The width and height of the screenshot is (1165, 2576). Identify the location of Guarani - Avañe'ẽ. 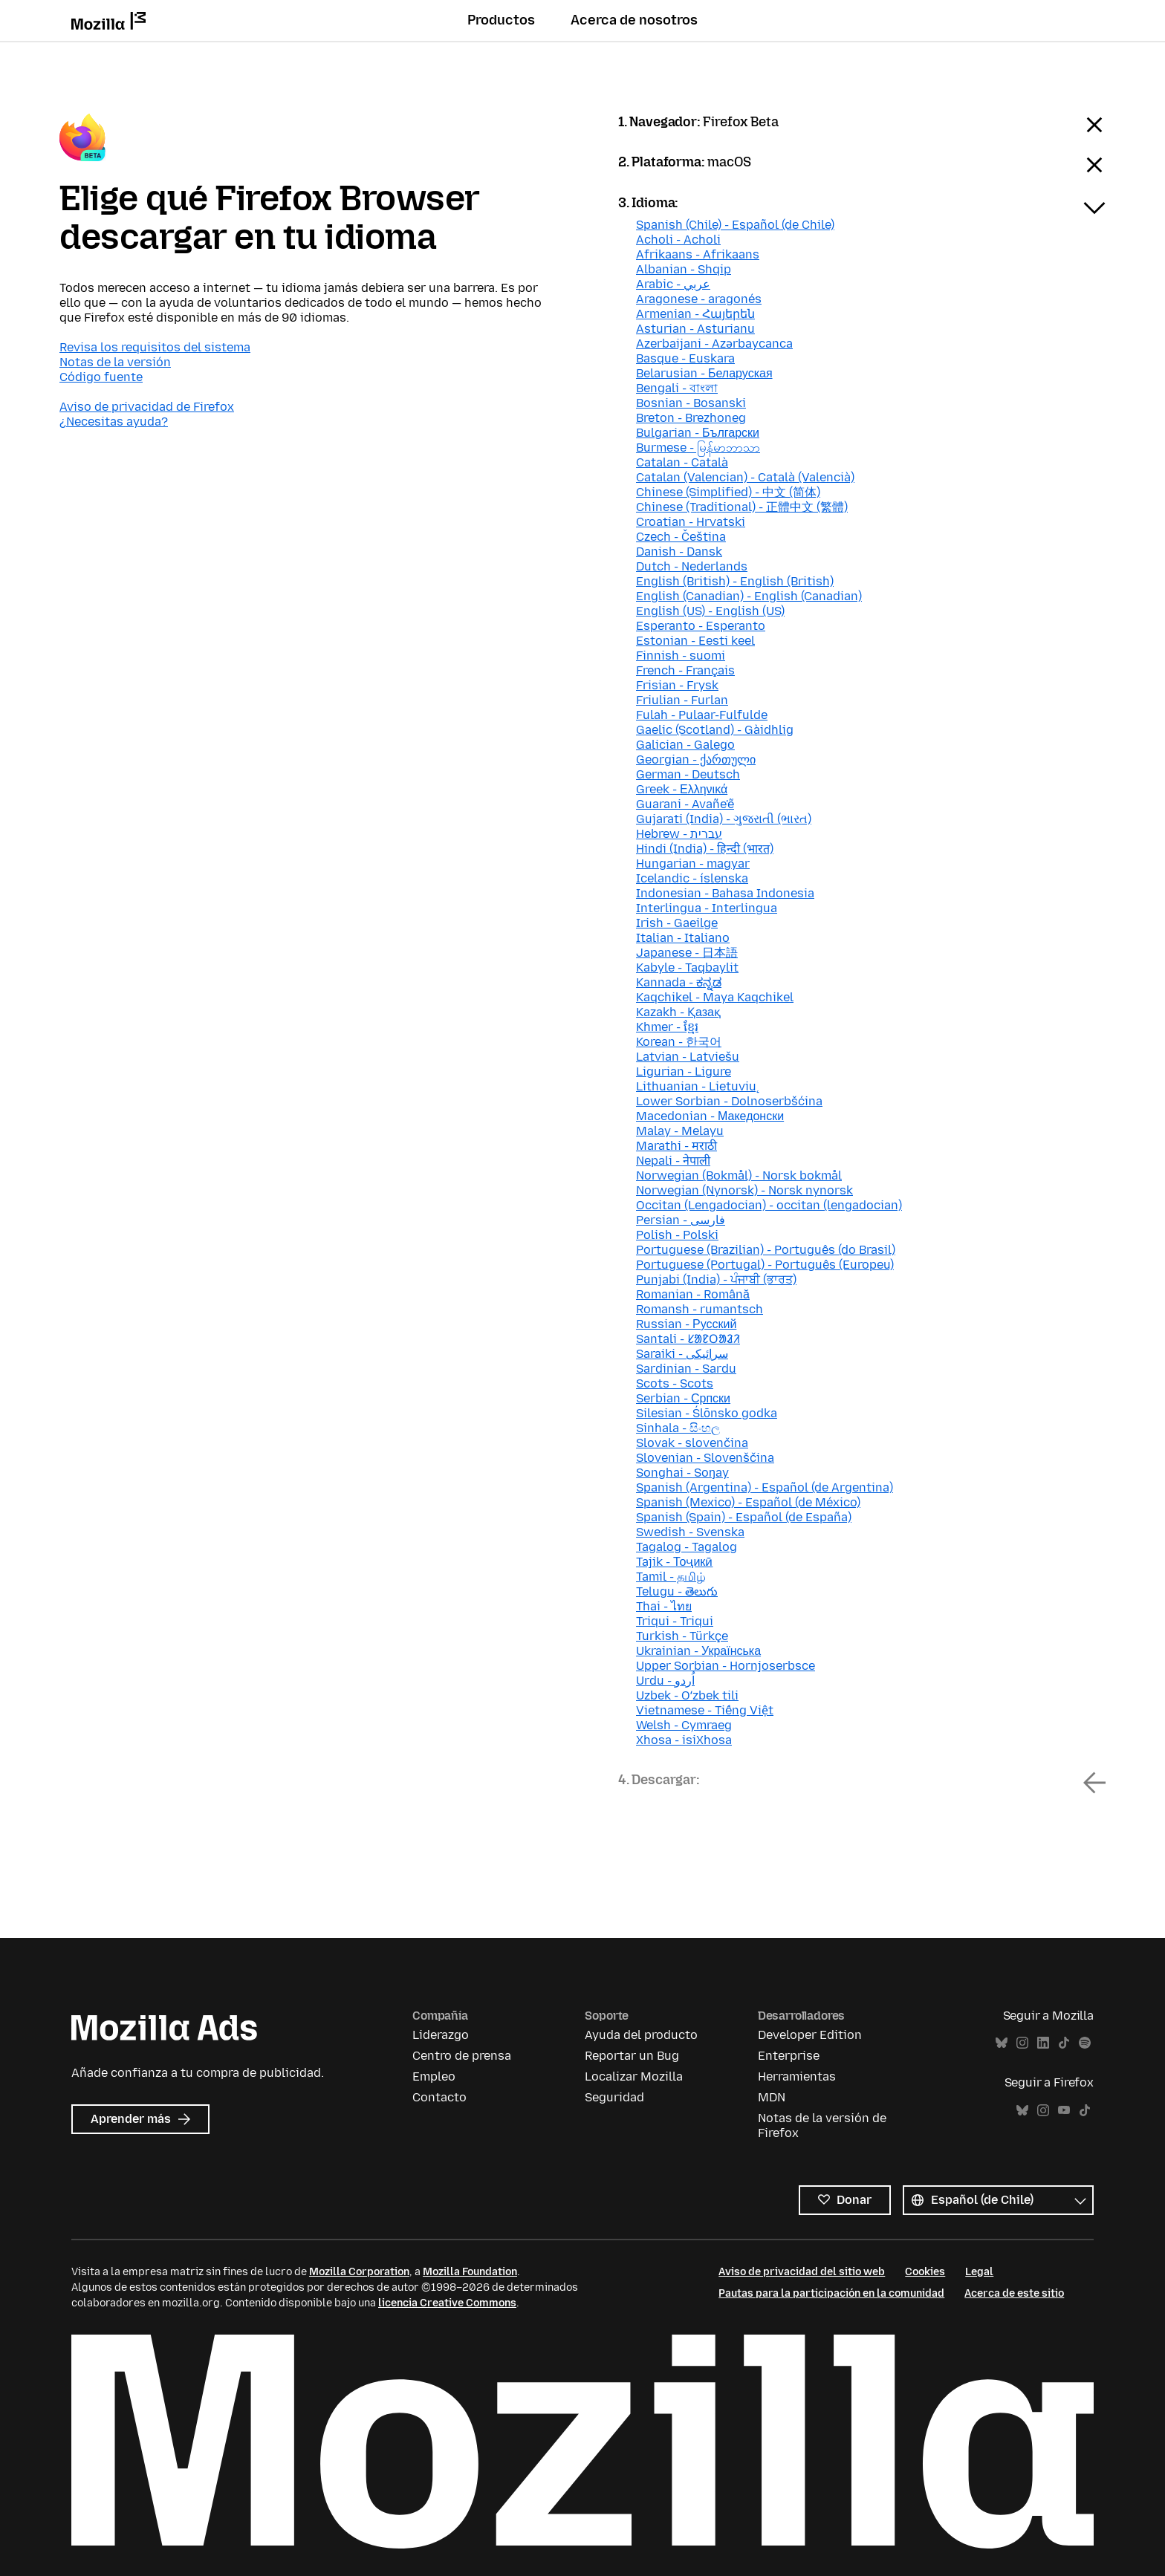
(685, 804).